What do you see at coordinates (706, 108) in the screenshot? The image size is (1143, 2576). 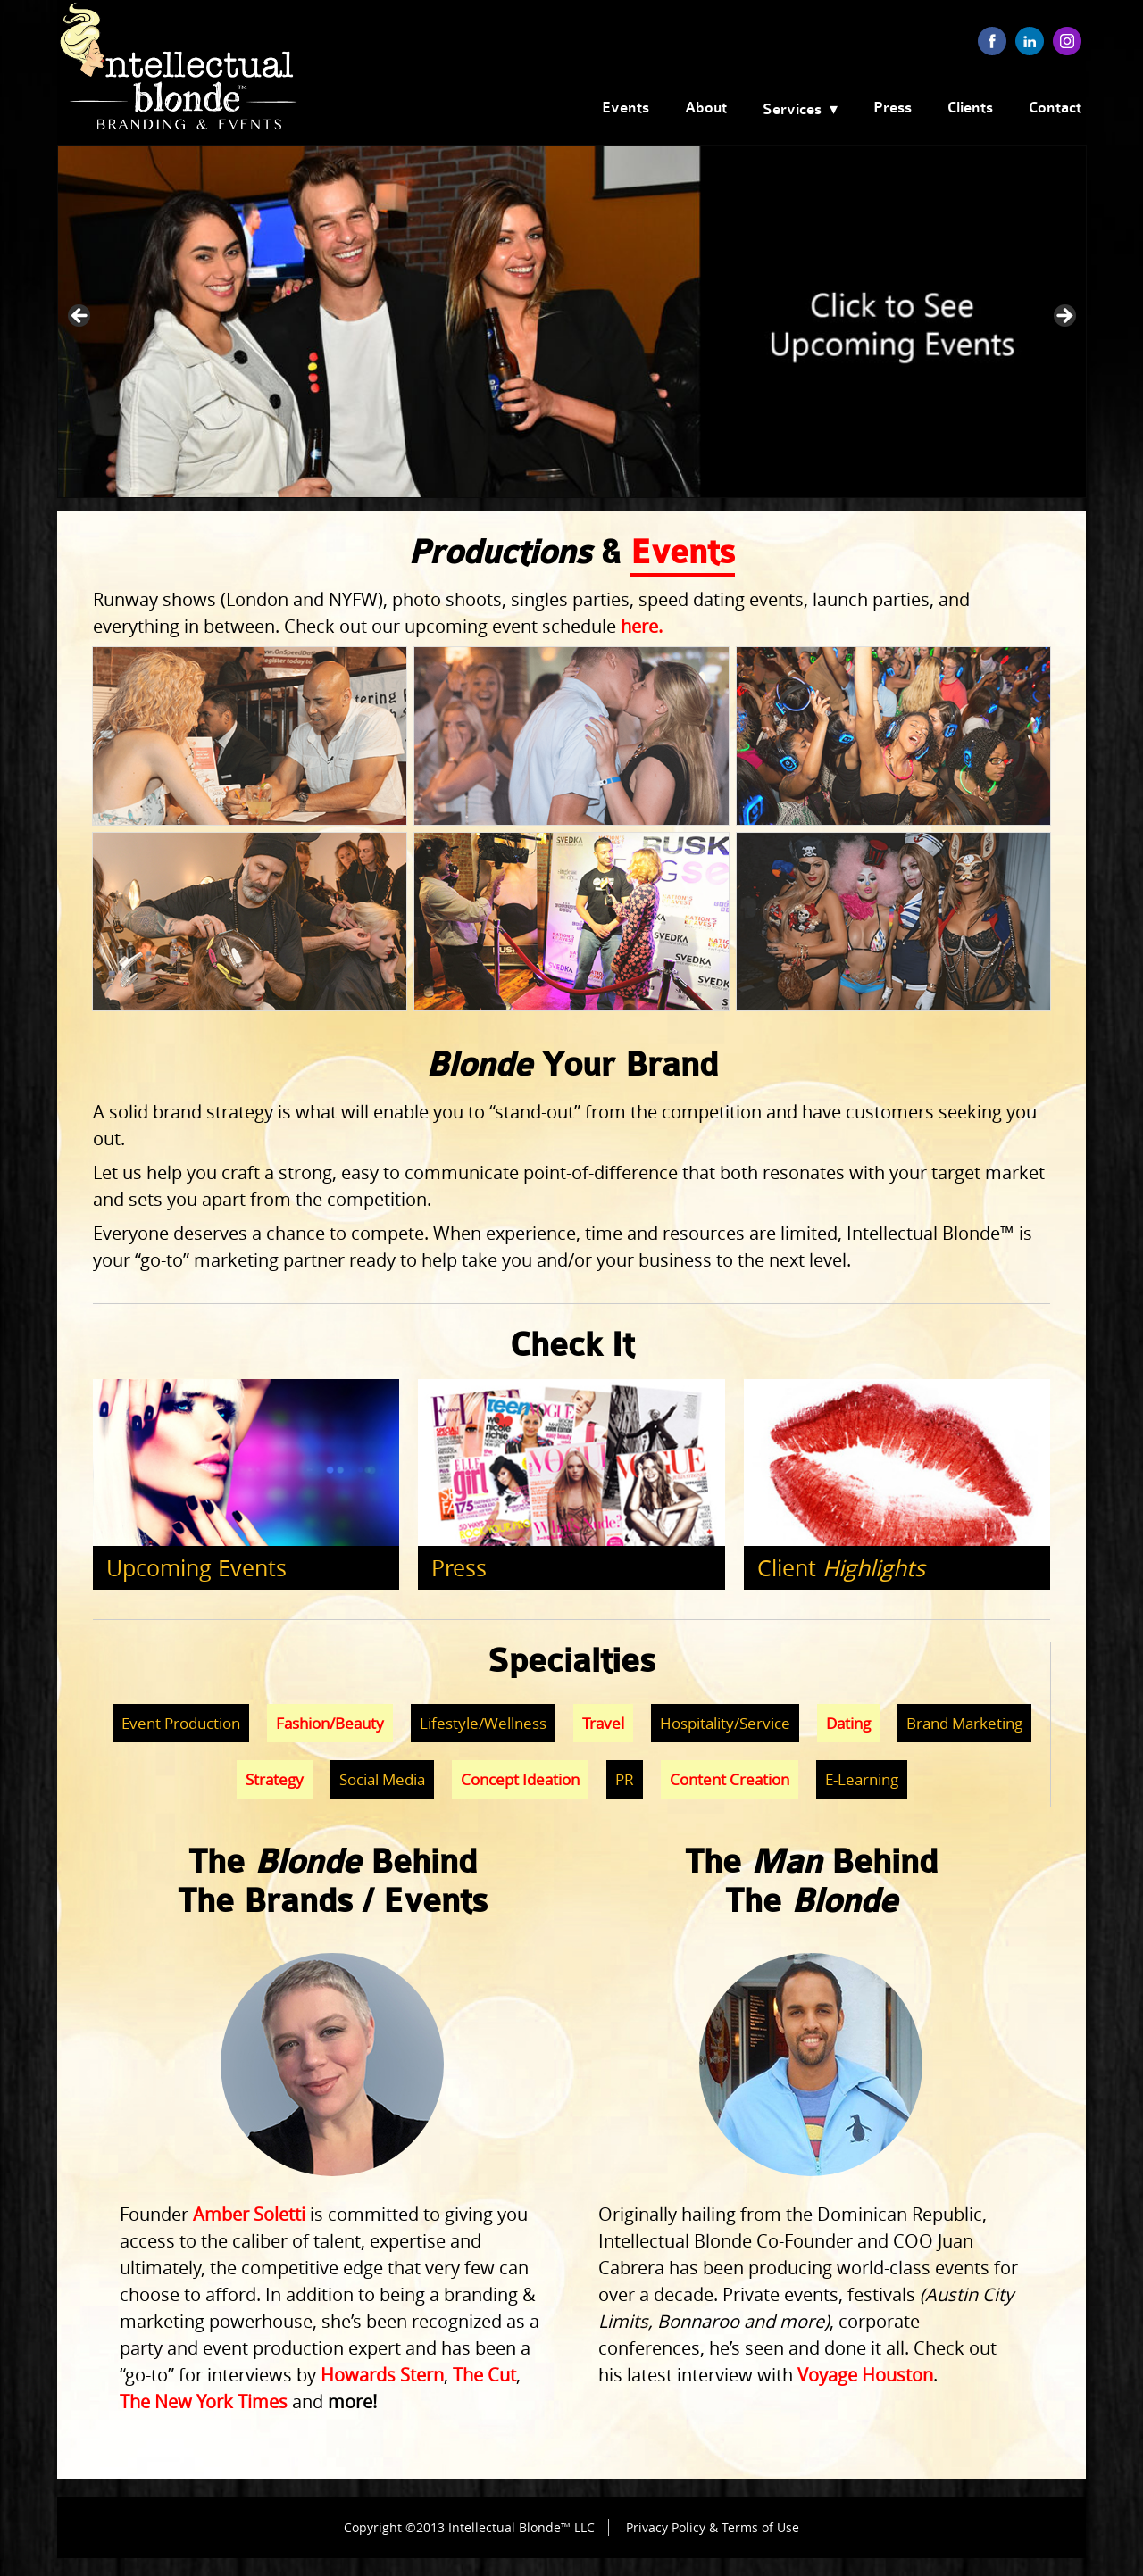 I see `About` at bounding box center [706, 108].